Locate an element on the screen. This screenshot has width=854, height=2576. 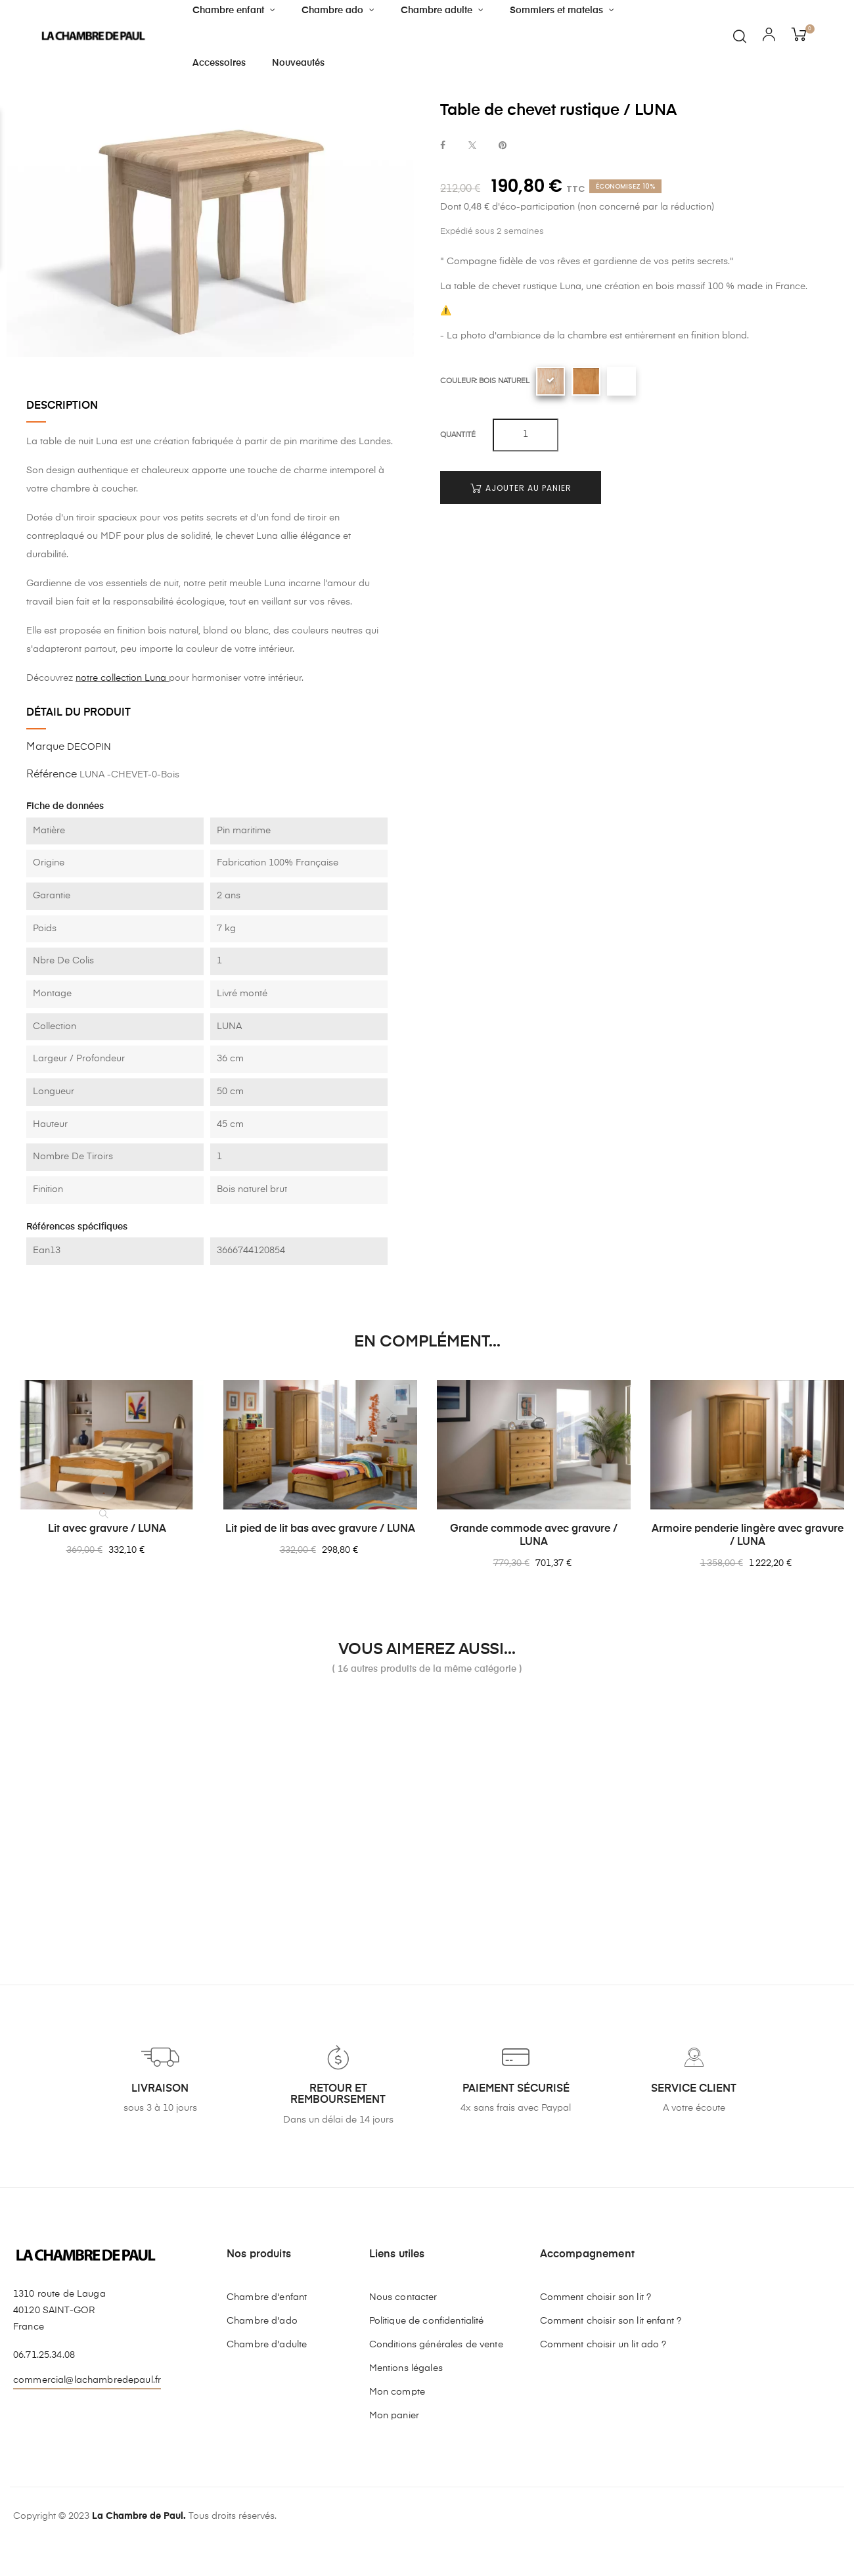
Mon compte is located at coordinates (397, 2392).